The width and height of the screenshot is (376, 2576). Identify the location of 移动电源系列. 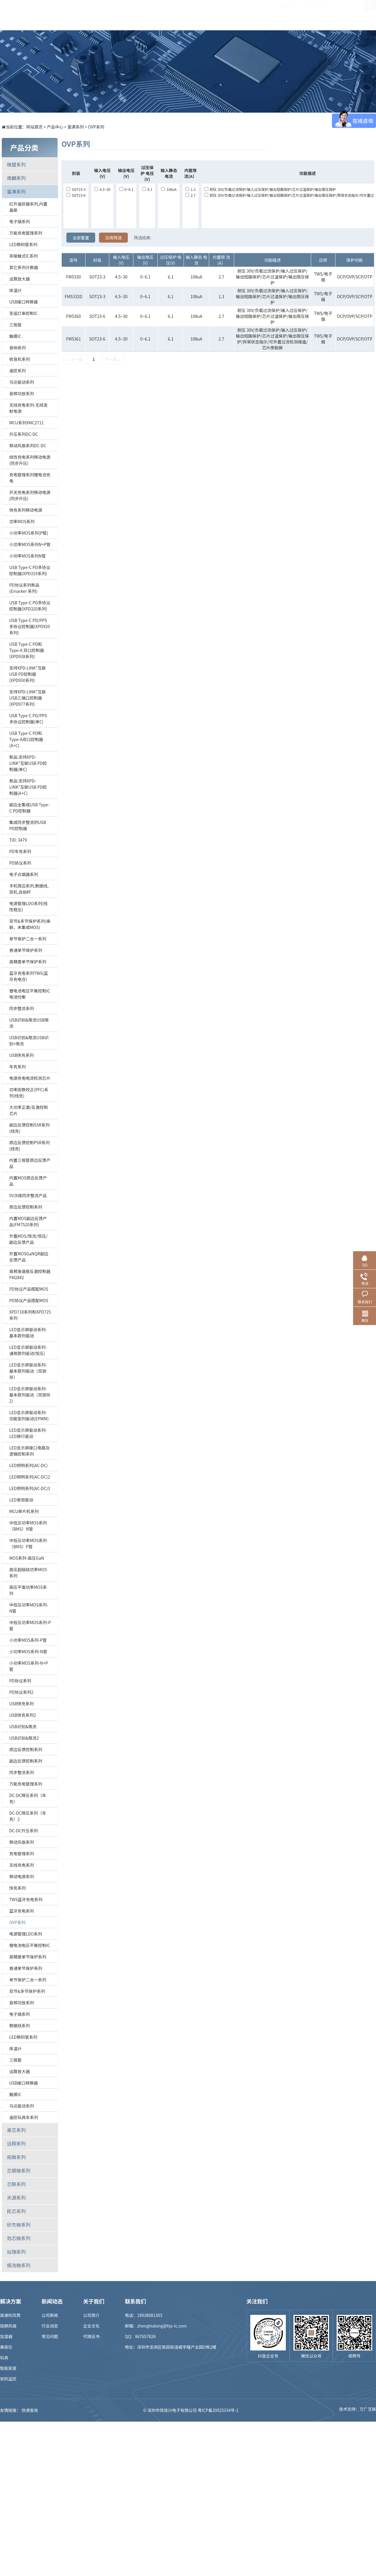
(21, 1876).